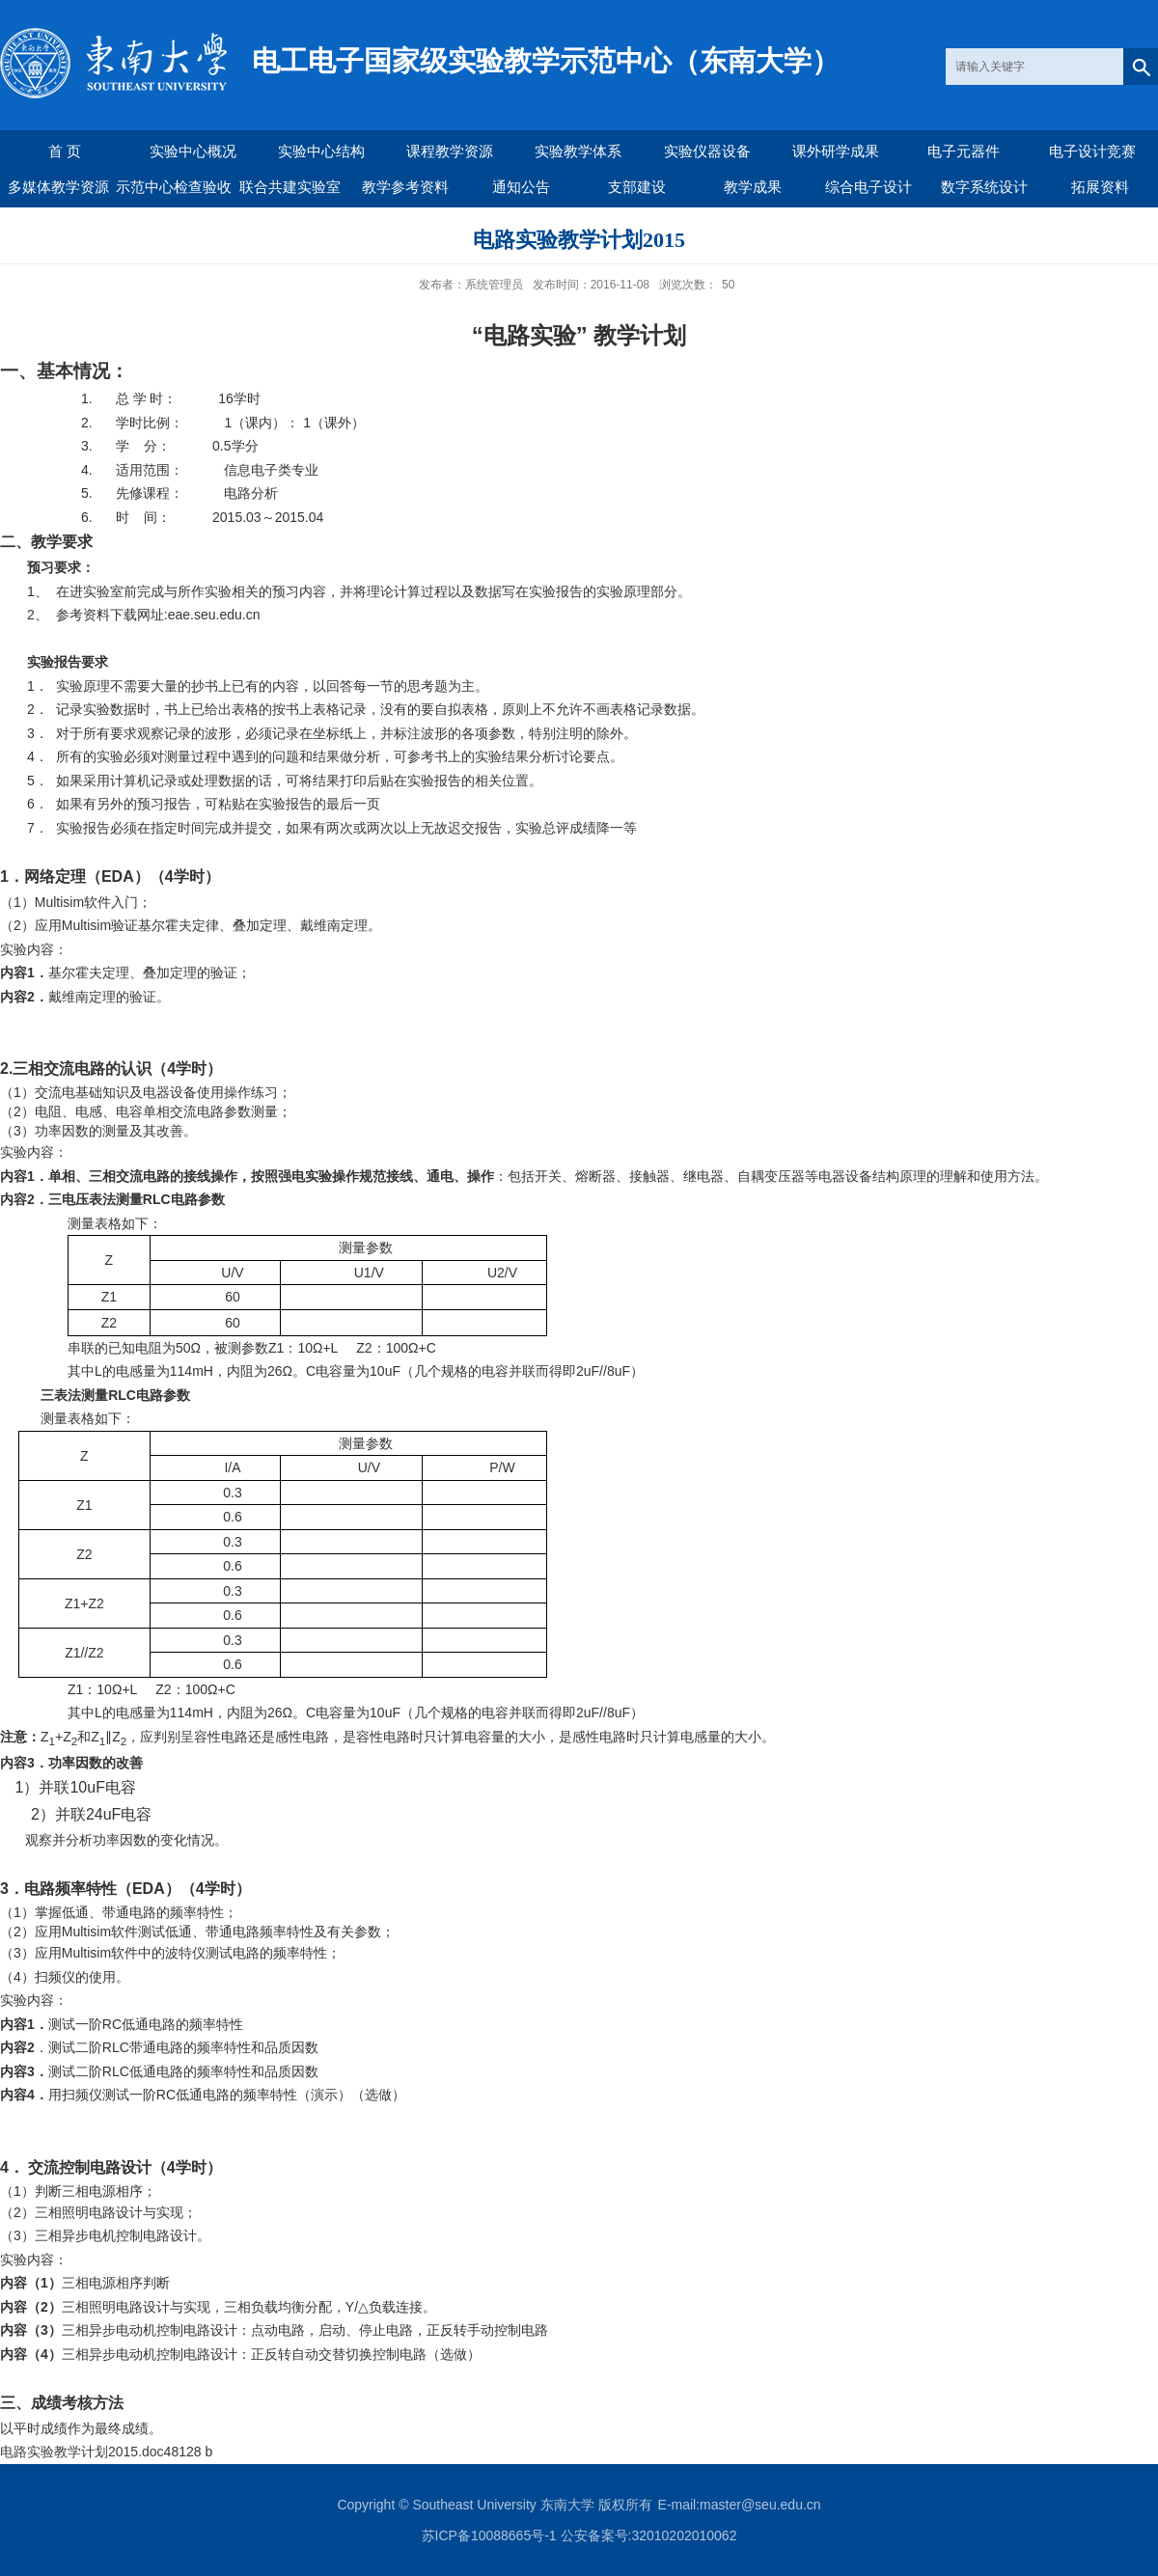  What do you see at coordinates (521, 186) in the screenshot?
I see `通知公告` at bounding box center [521, 186].